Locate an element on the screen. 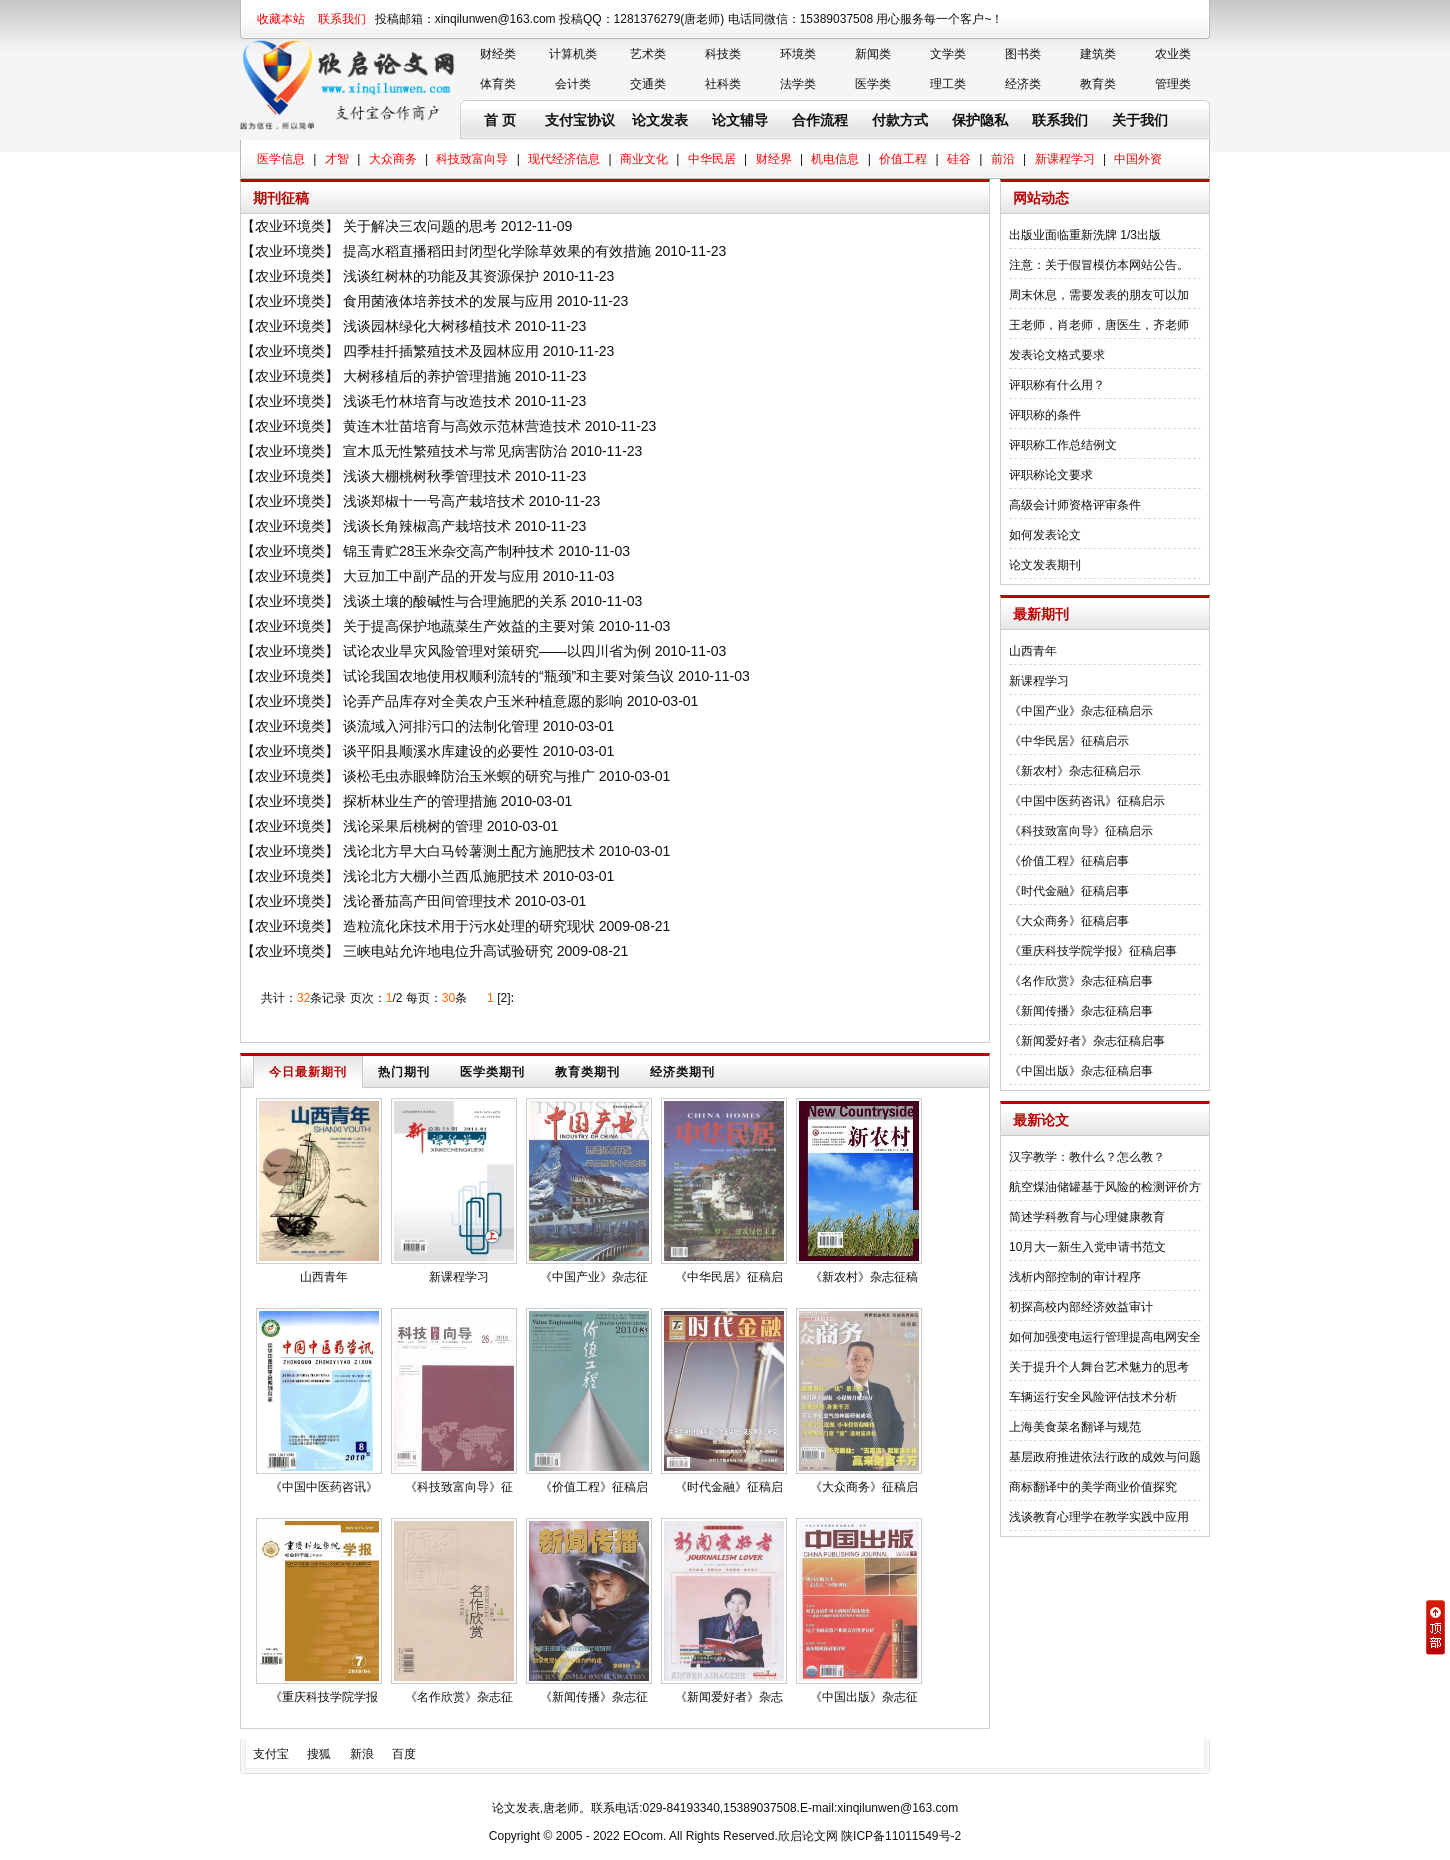 Image resolution: width=1450 pixels, height=1860 pixels. 《时代金融》征稿启事 is located at coordinates (1069, 891).